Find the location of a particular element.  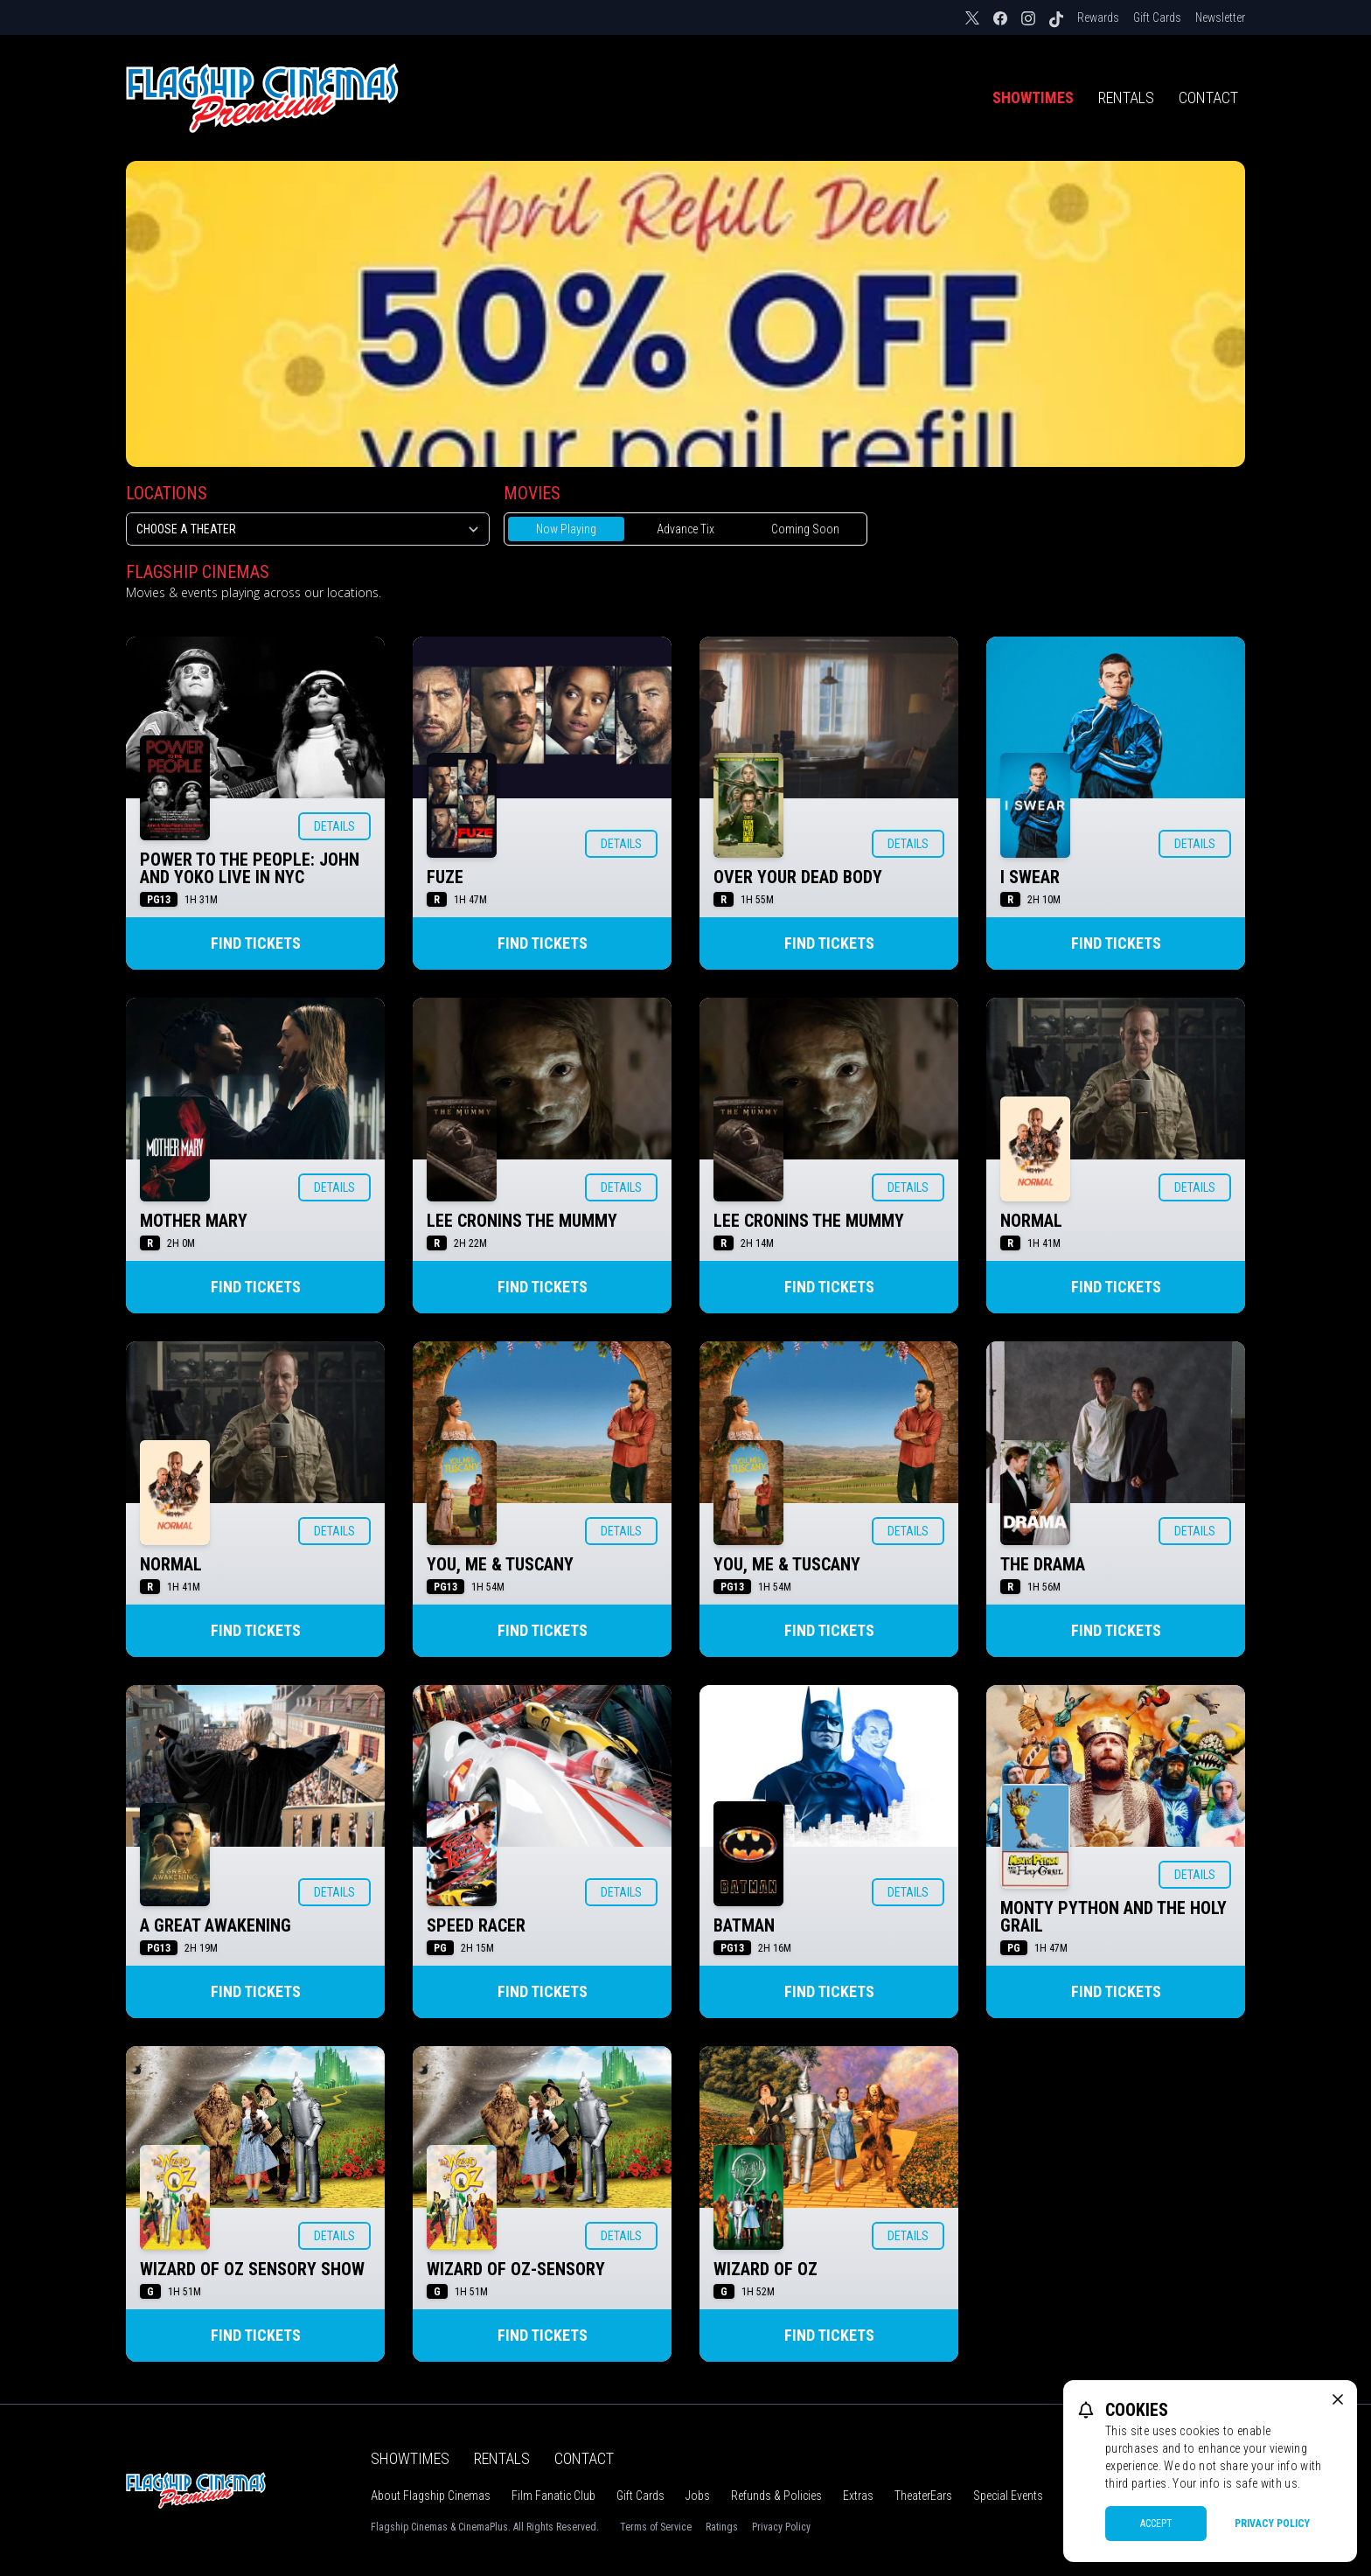

TheaterEars is located at coordinates (923, 2496).